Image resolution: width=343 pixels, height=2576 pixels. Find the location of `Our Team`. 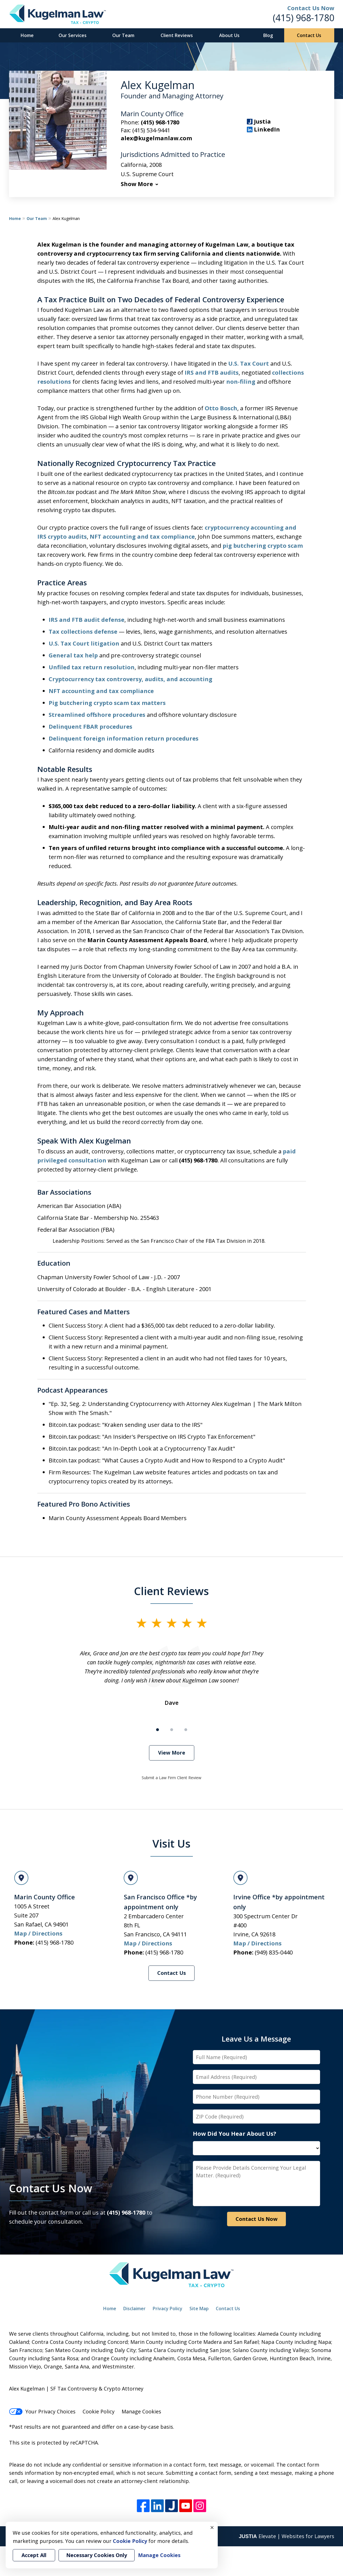

Our Team is located at coordinates (123, 35).